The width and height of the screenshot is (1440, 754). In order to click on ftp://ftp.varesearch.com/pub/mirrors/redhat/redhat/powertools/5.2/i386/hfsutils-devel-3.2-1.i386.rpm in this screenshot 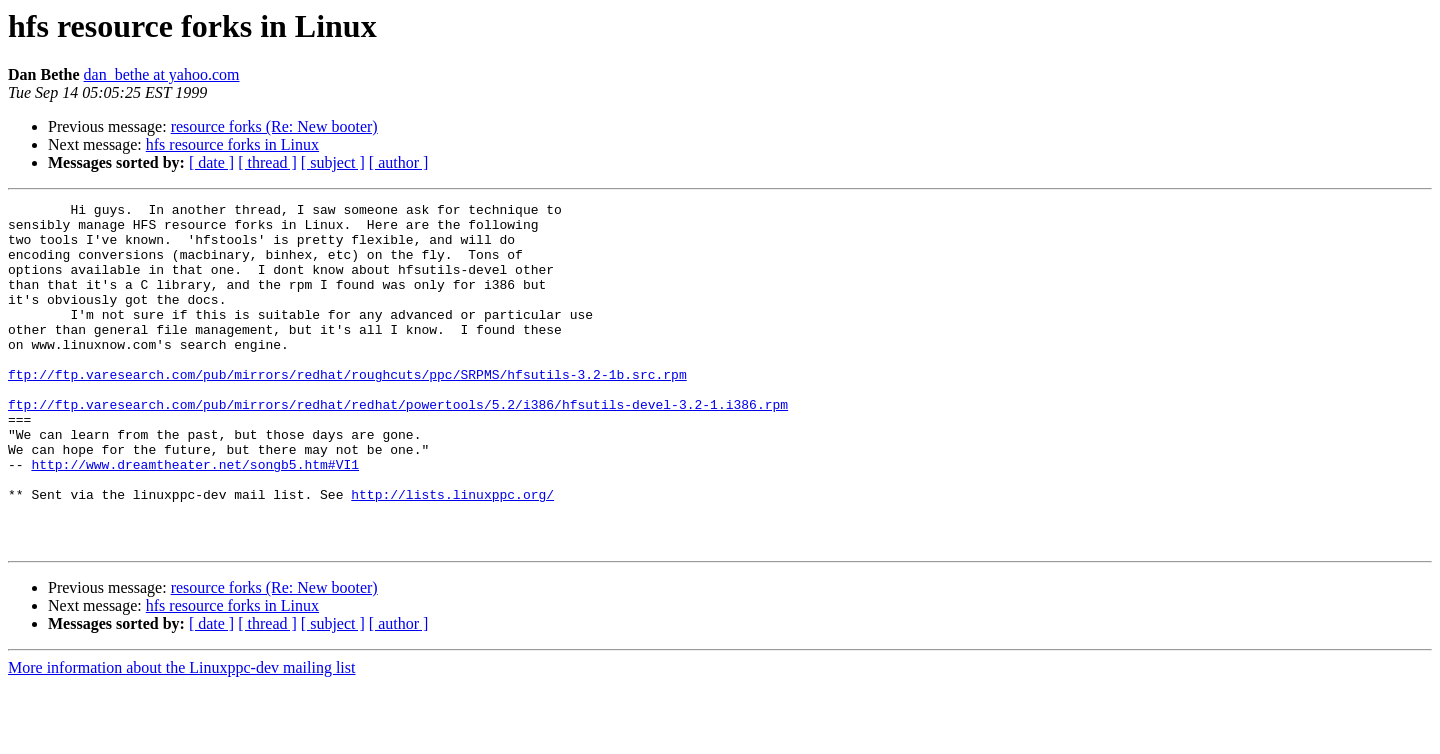, I will do `click(398, 446)`.